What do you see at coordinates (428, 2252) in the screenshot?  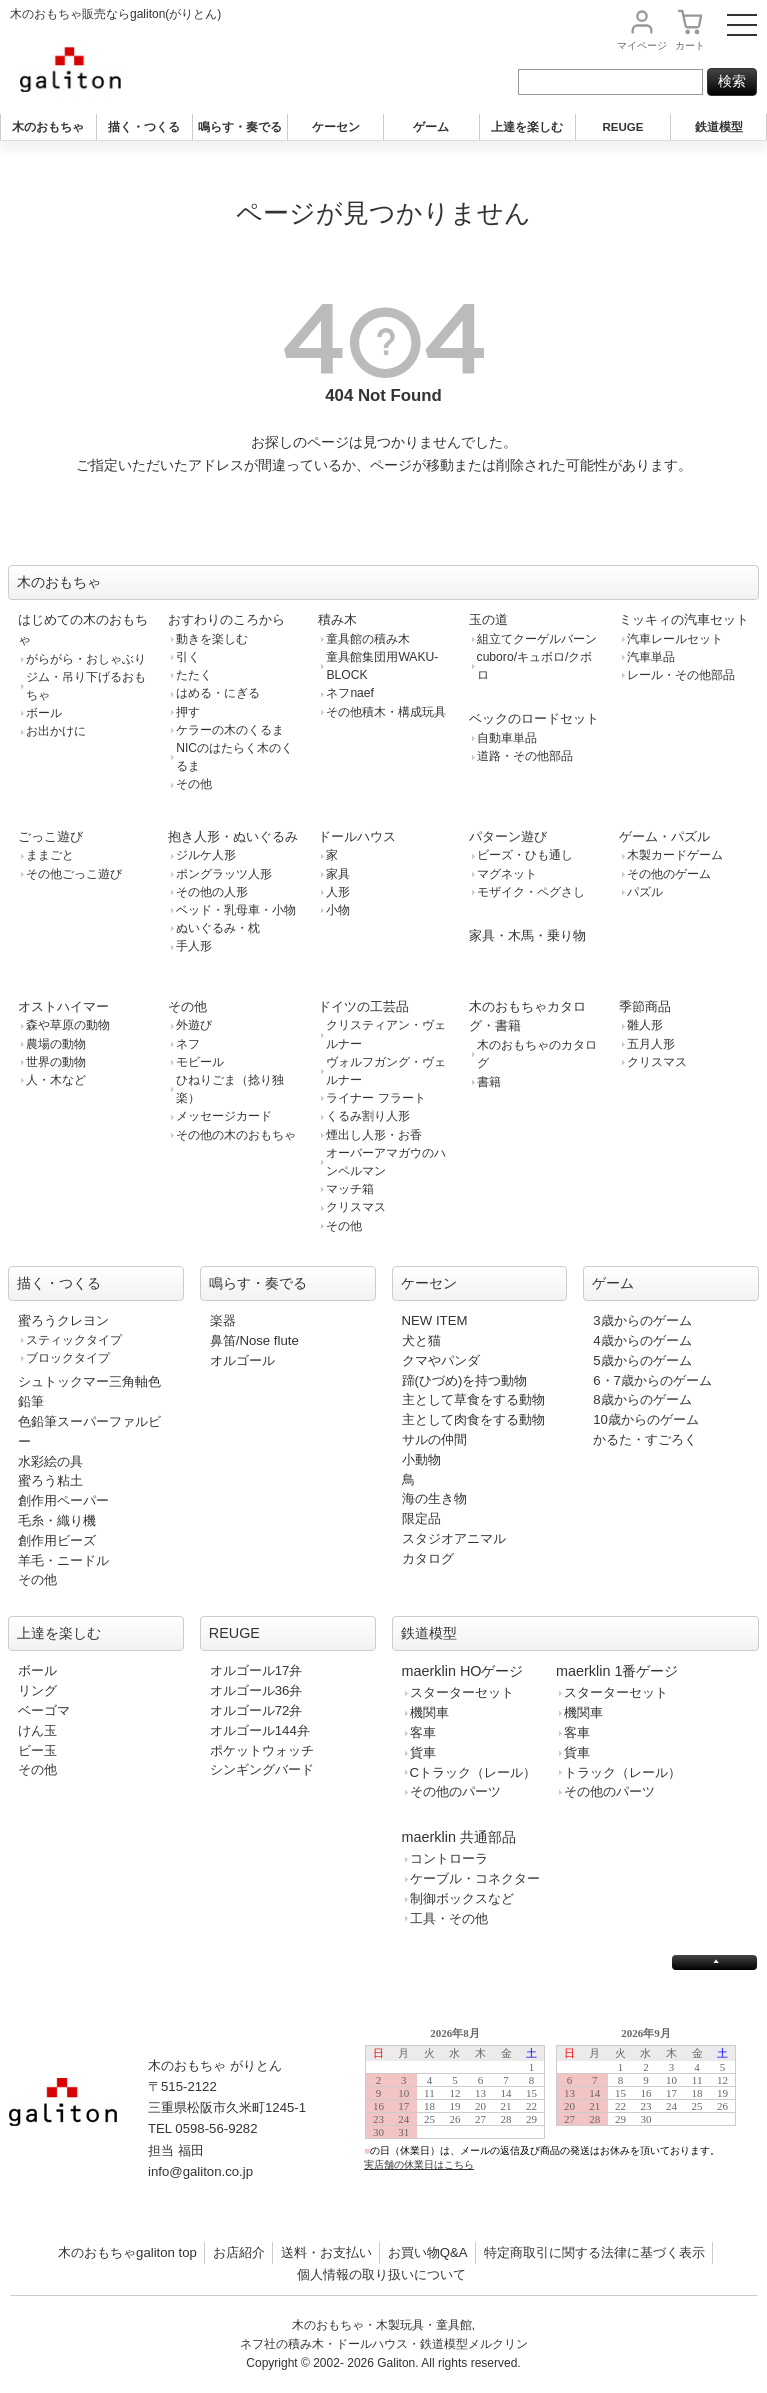 I see `お買い物Q&A` at bounding box center [428, 2252].